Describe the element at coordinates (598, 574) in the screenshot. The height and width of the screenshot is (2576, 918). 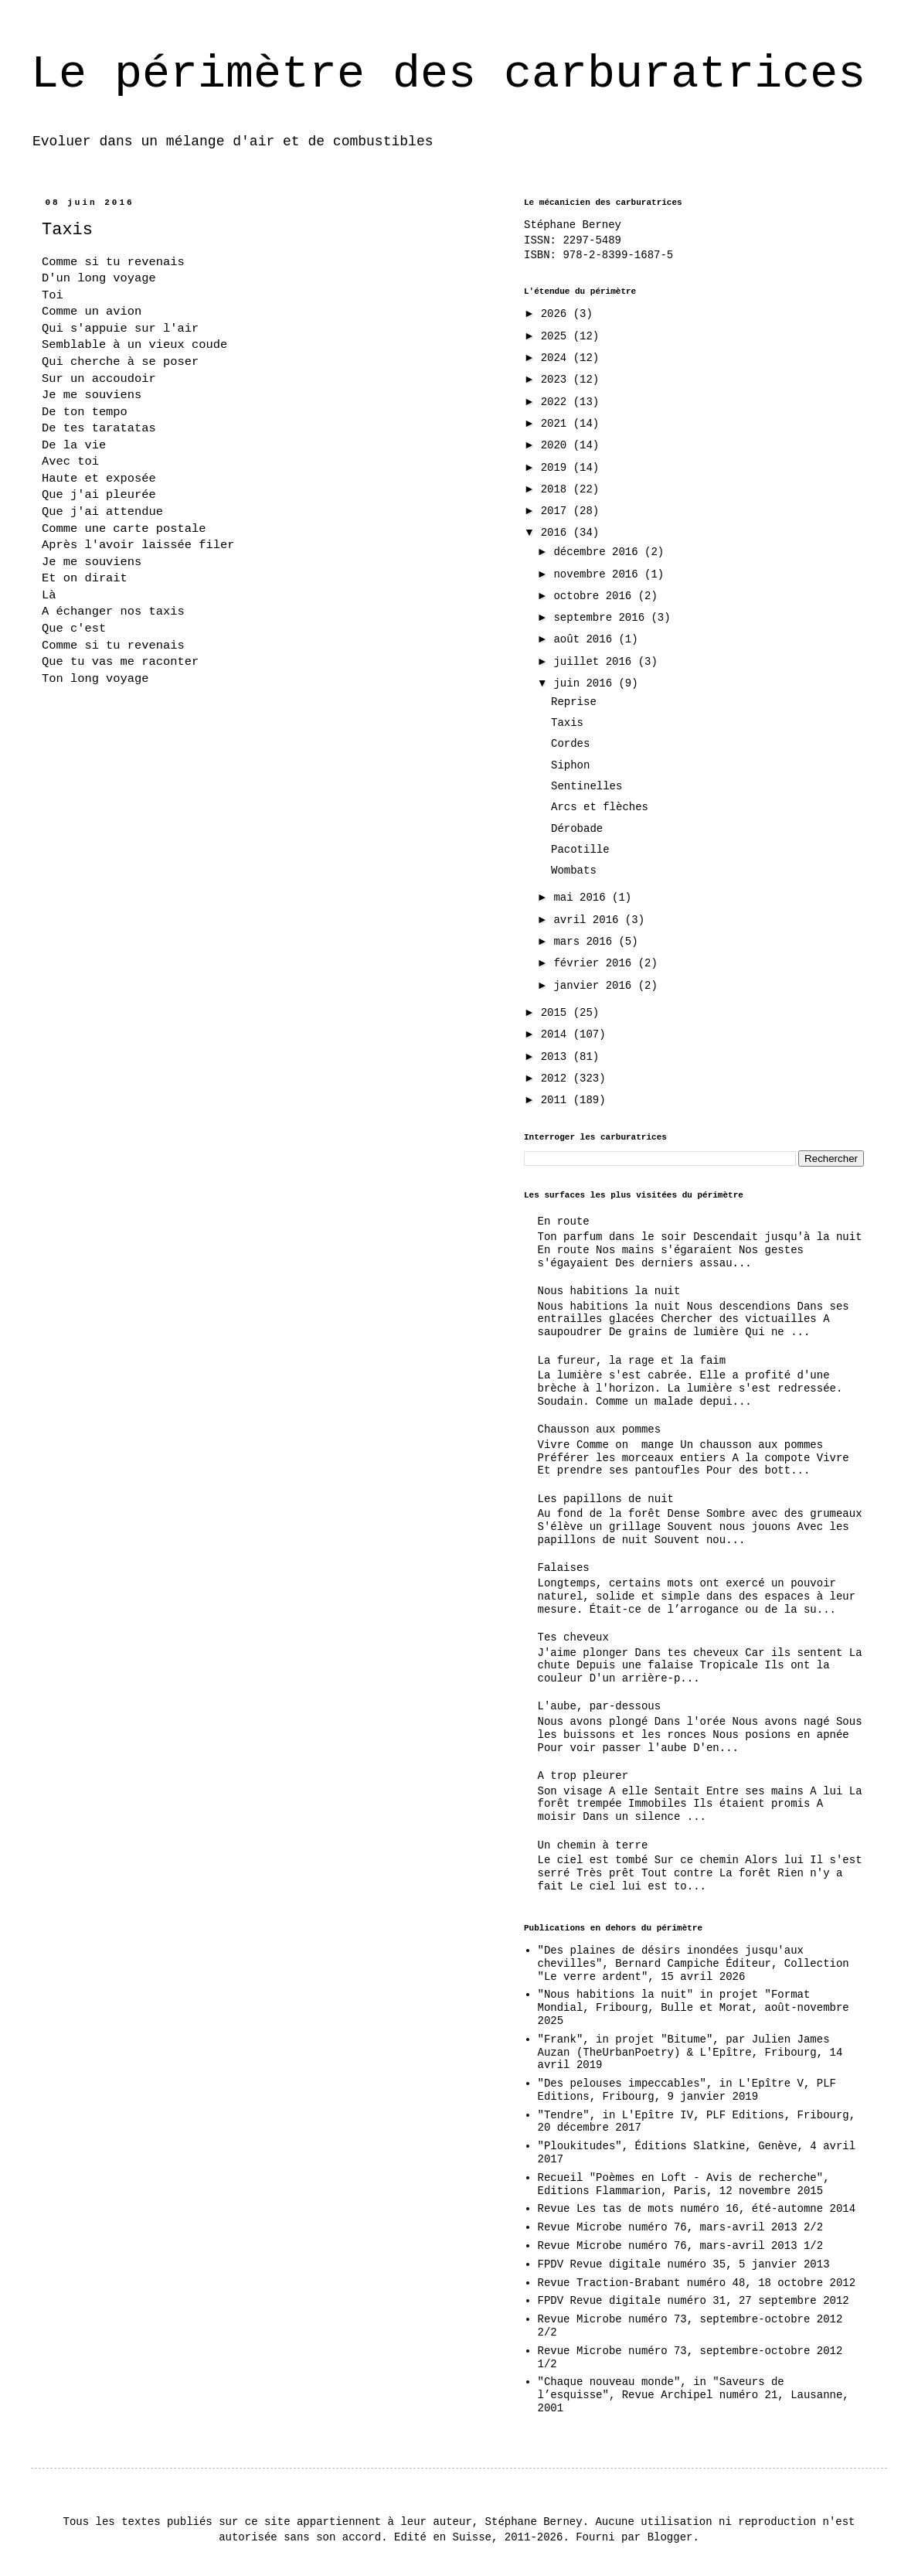
I see `novembre 2016` at that location.